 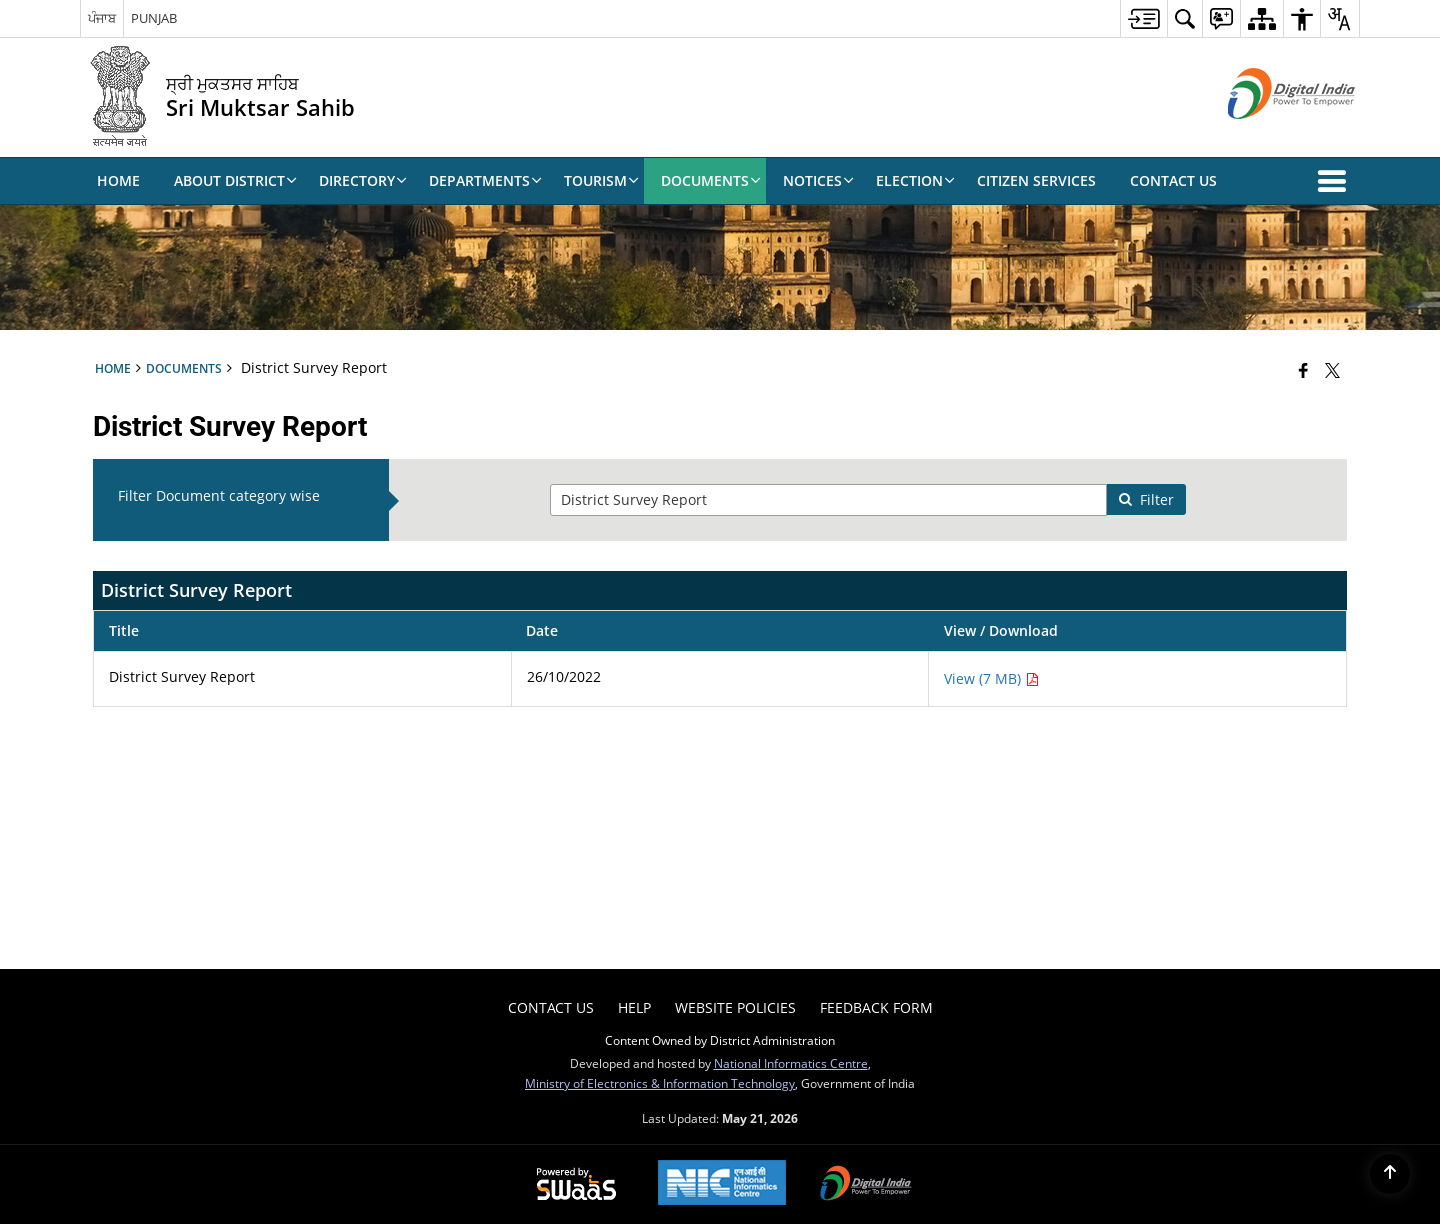 What do you see at coordinates (1143, 18) in the screenshot?
I see `[menuitem]` at bounding box center [1143, 18].